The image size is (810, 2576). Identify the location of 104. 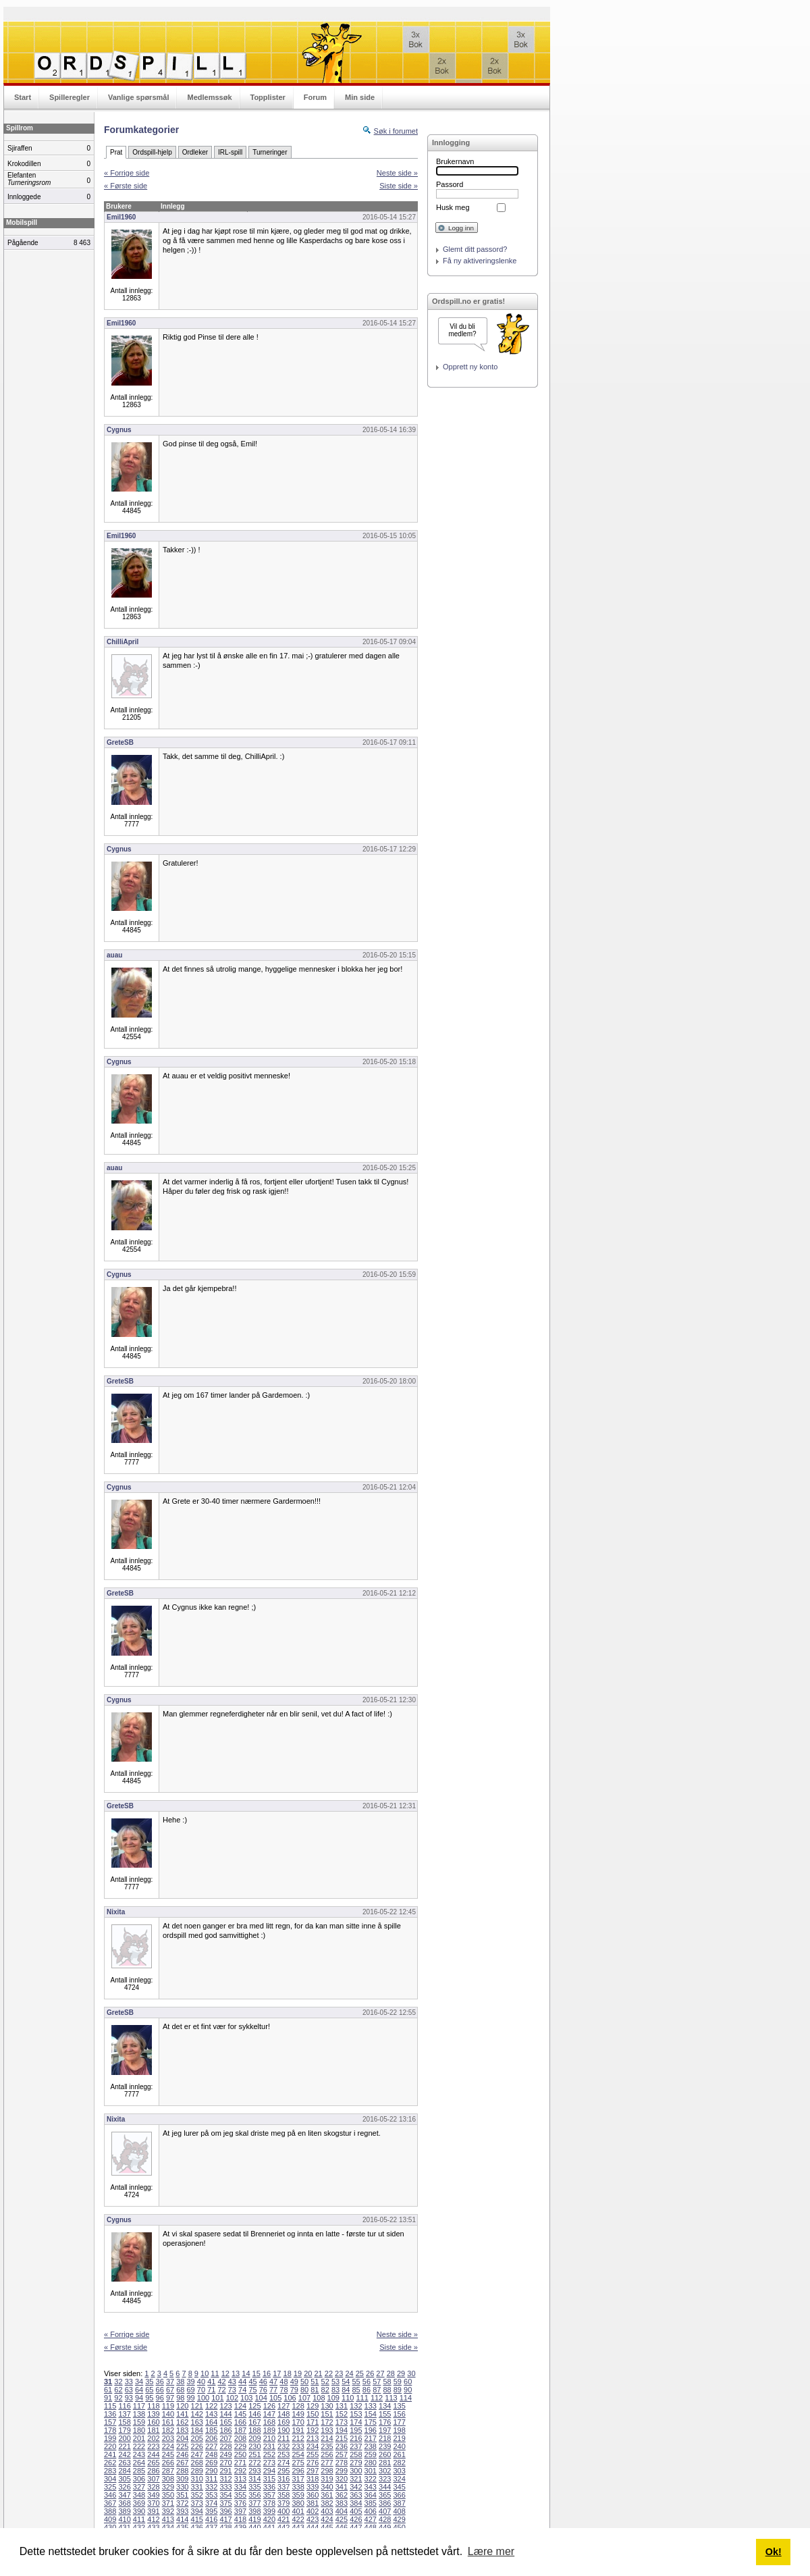
(261, 2398).